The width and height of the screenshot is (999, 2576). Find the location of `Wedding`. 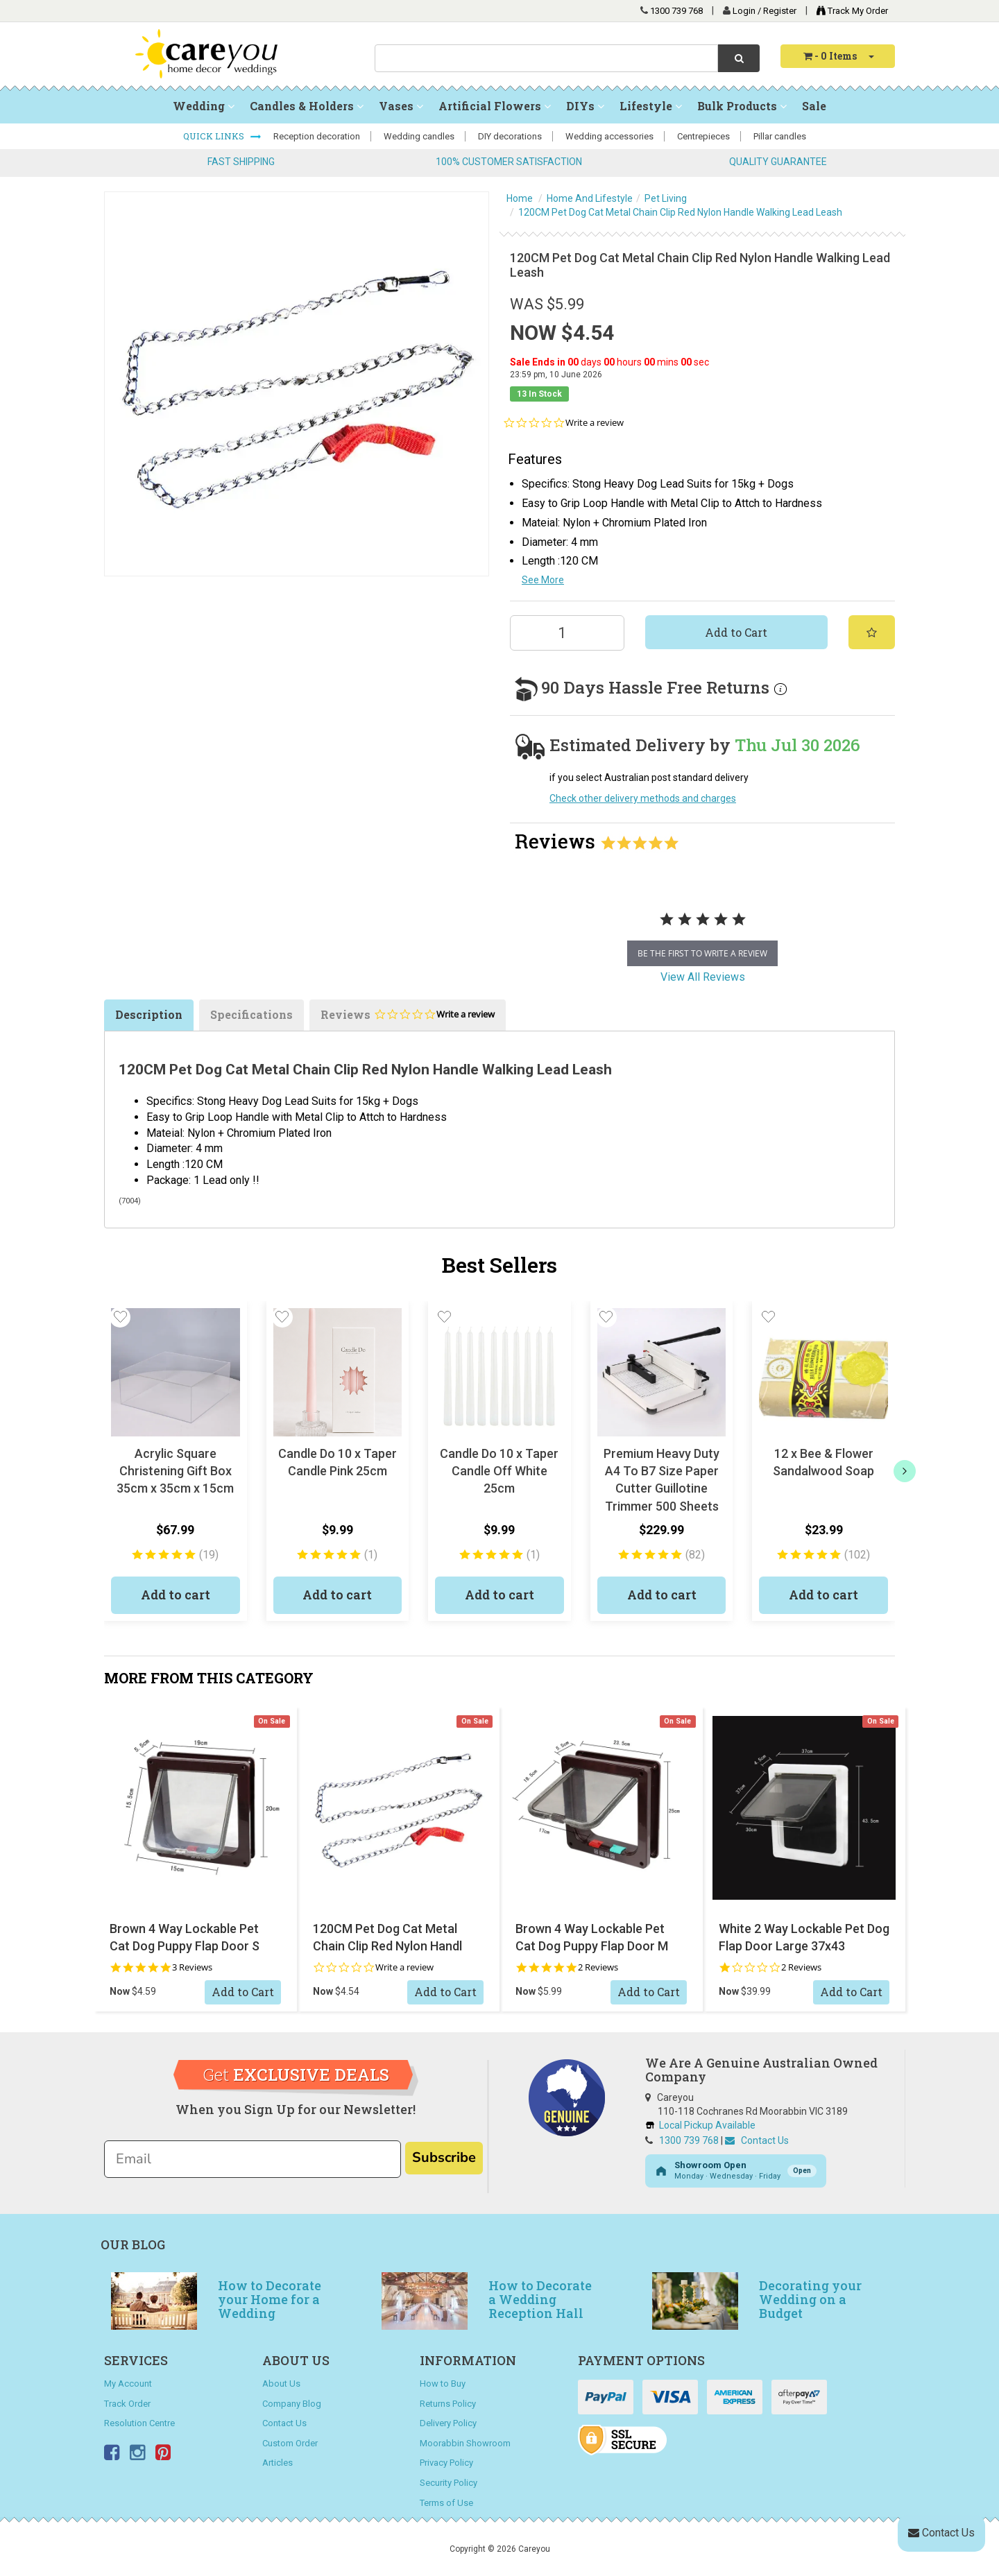

Wedding is located at coordinates (203, 105).